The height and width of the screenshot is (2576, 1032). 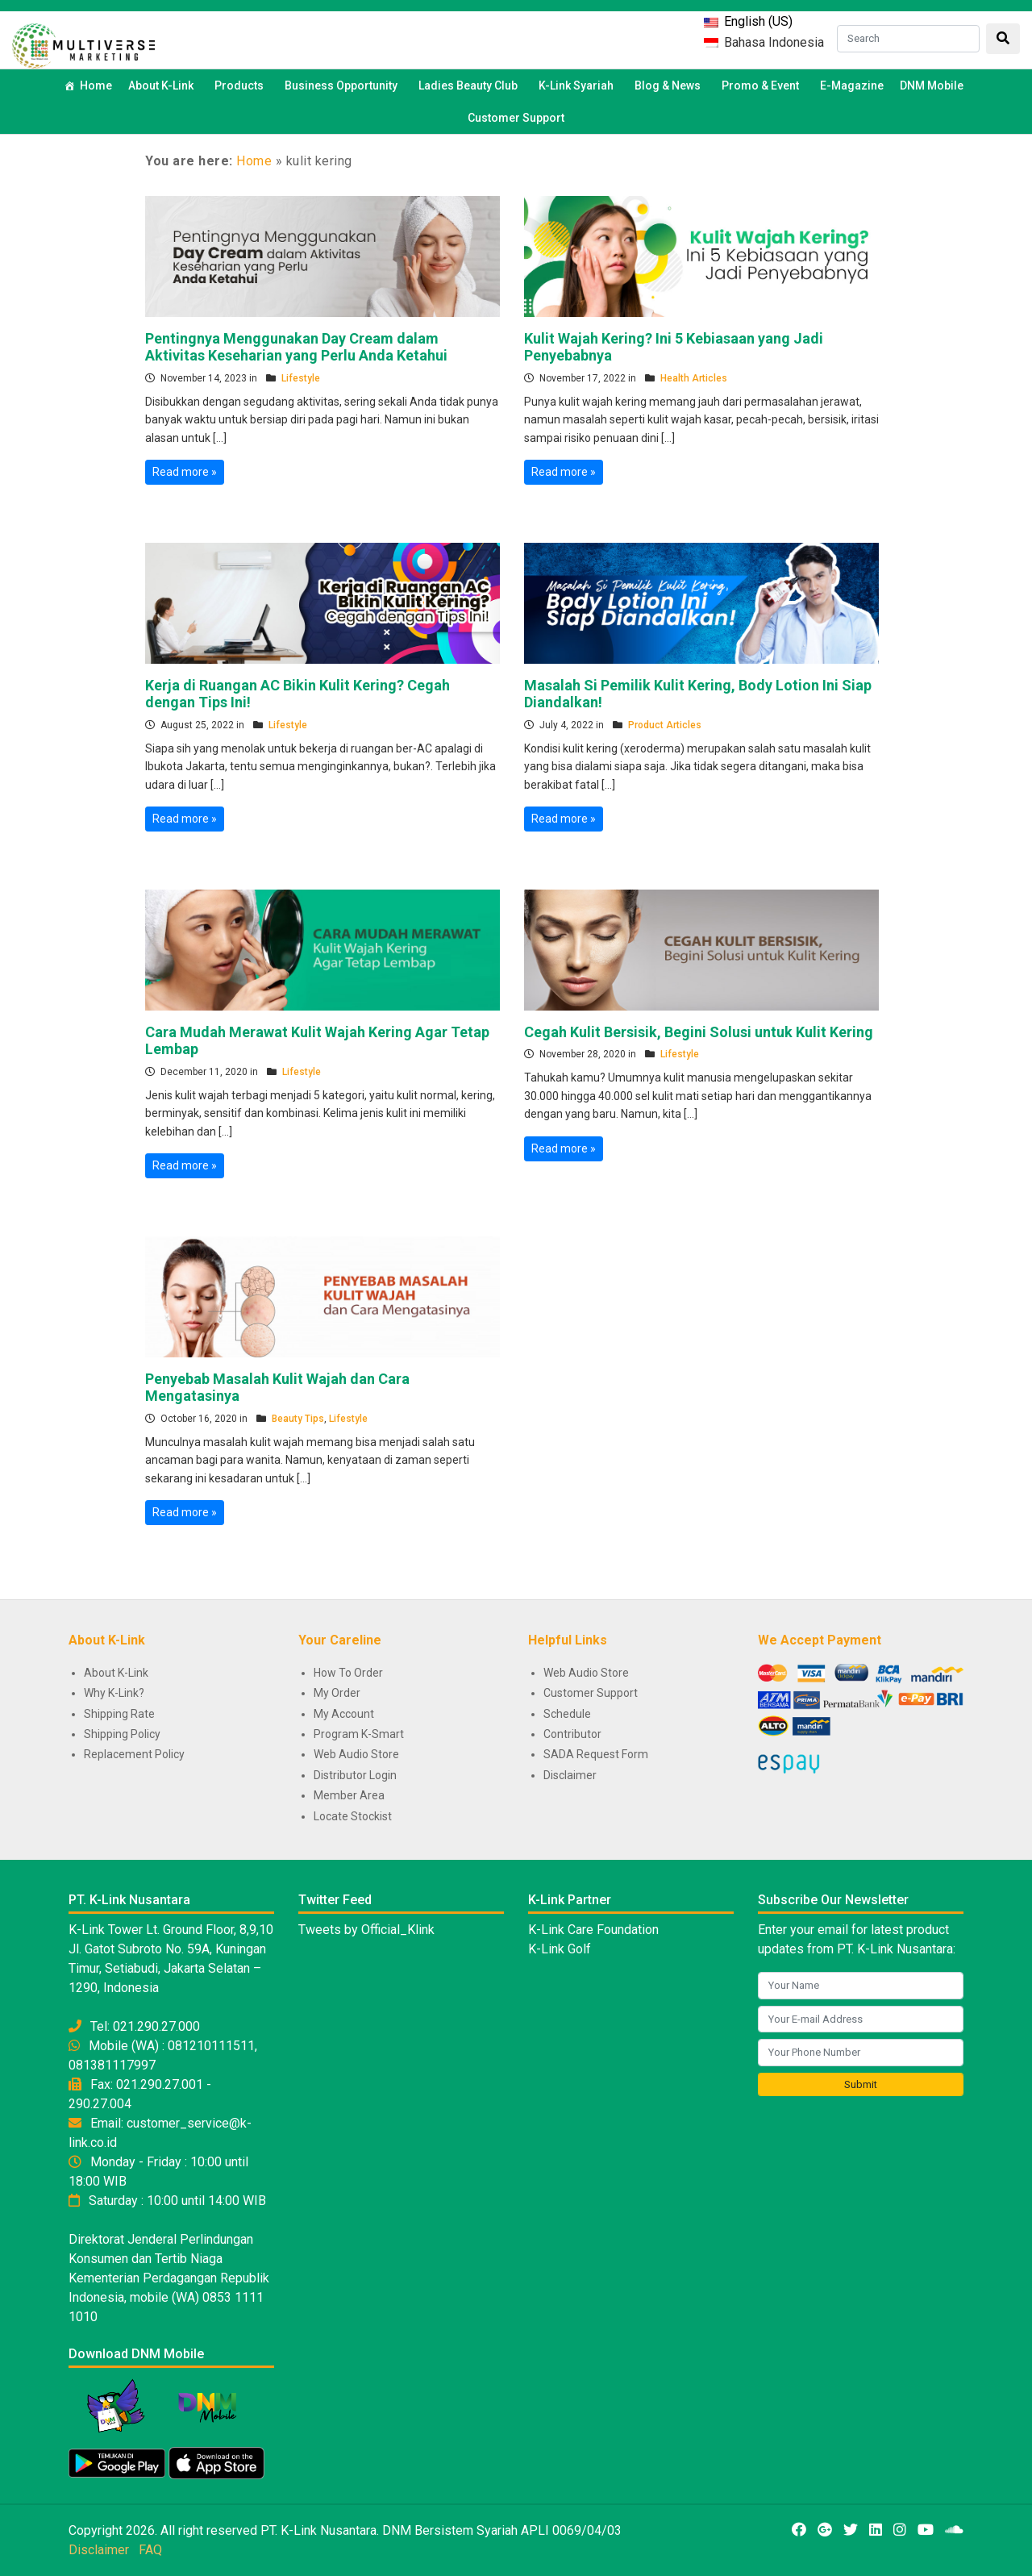 What do you see at coordinates (670, 85) in the screenshot?
I see `Blog & News [button]` at bounding box center [670, 85].